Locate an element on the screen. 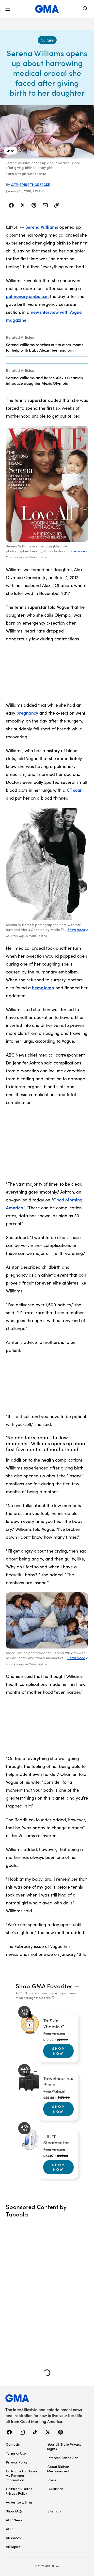 The width and height of the screenshot is (94, 2576). Interest-Based Ads is located at coordinates (62, 2457).